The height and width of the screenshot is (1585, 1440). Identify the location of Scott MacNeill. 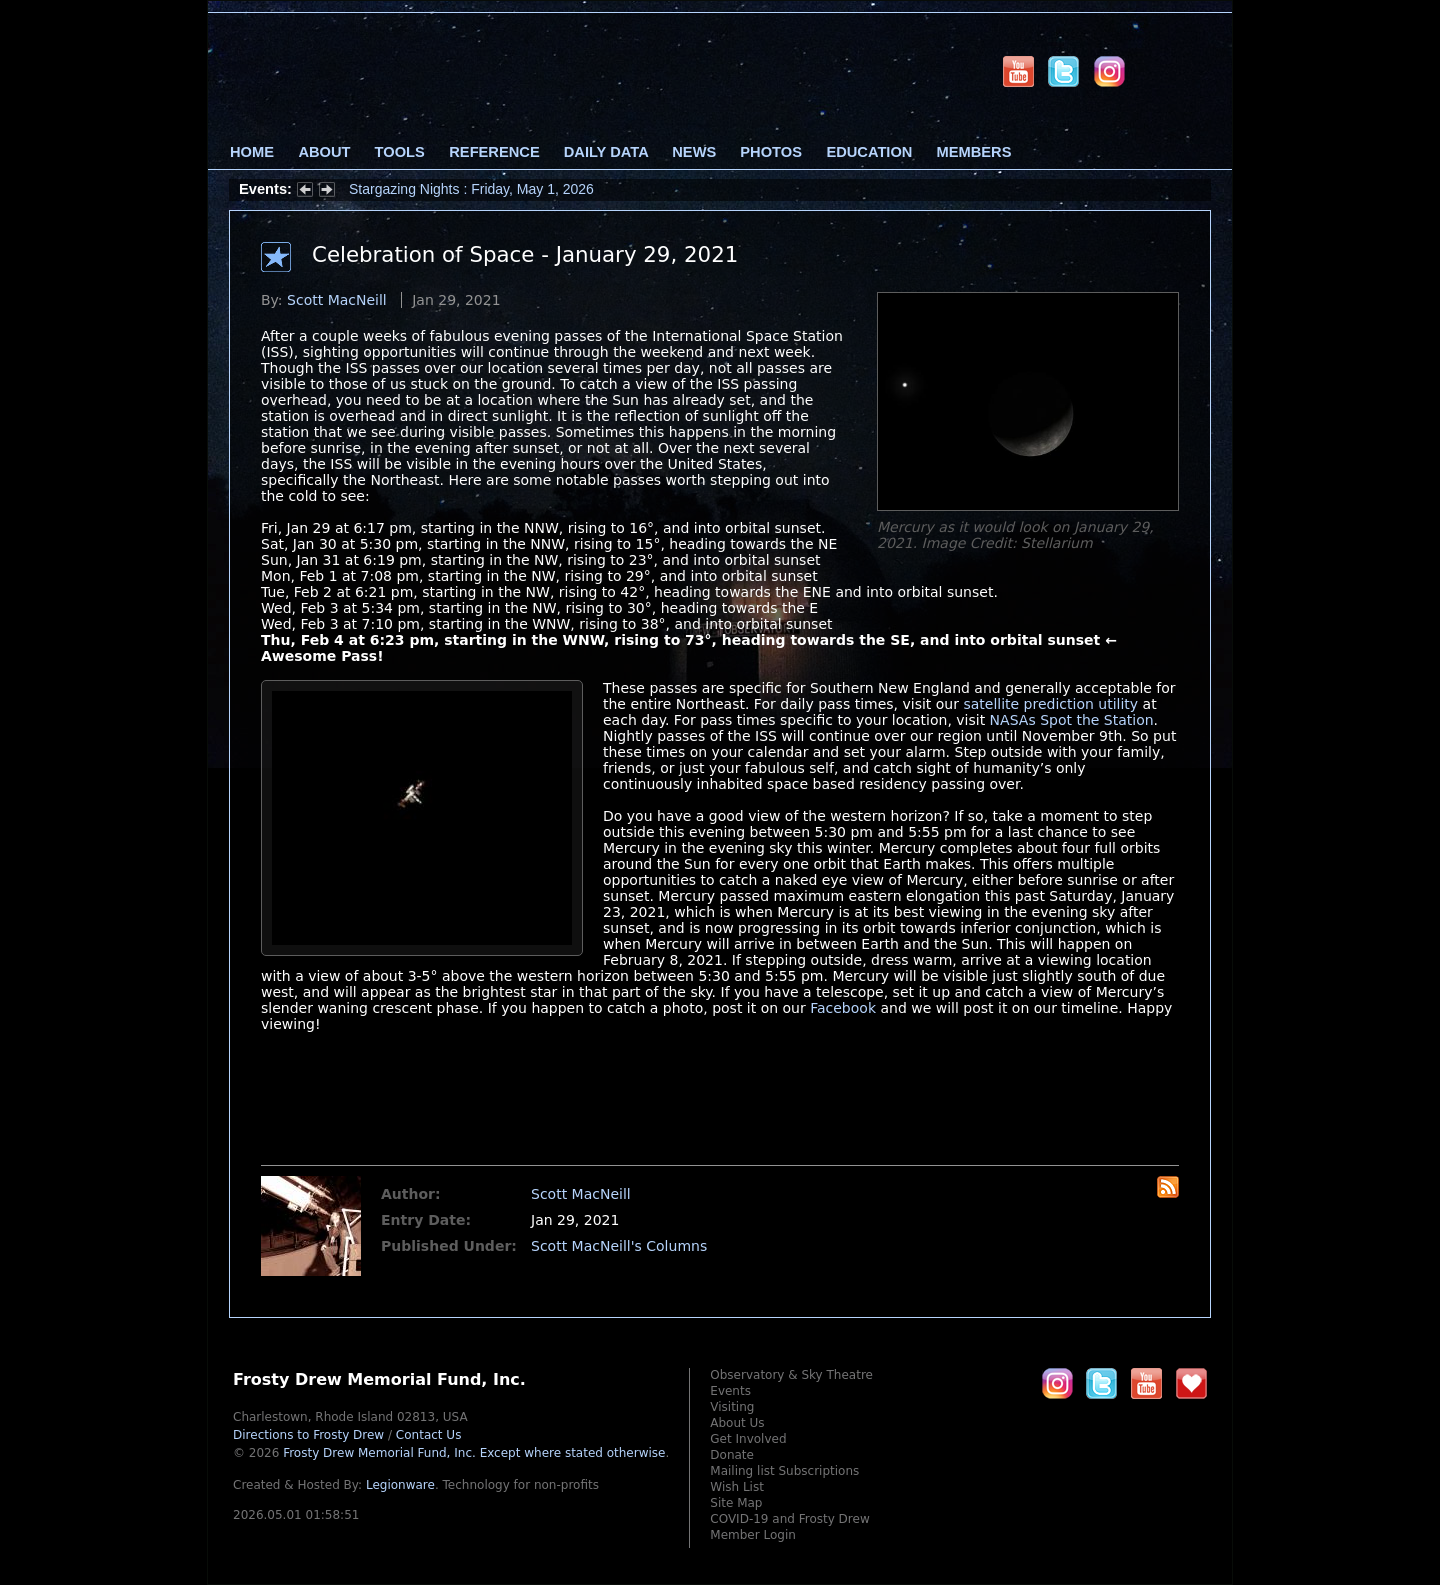
(337, 300).